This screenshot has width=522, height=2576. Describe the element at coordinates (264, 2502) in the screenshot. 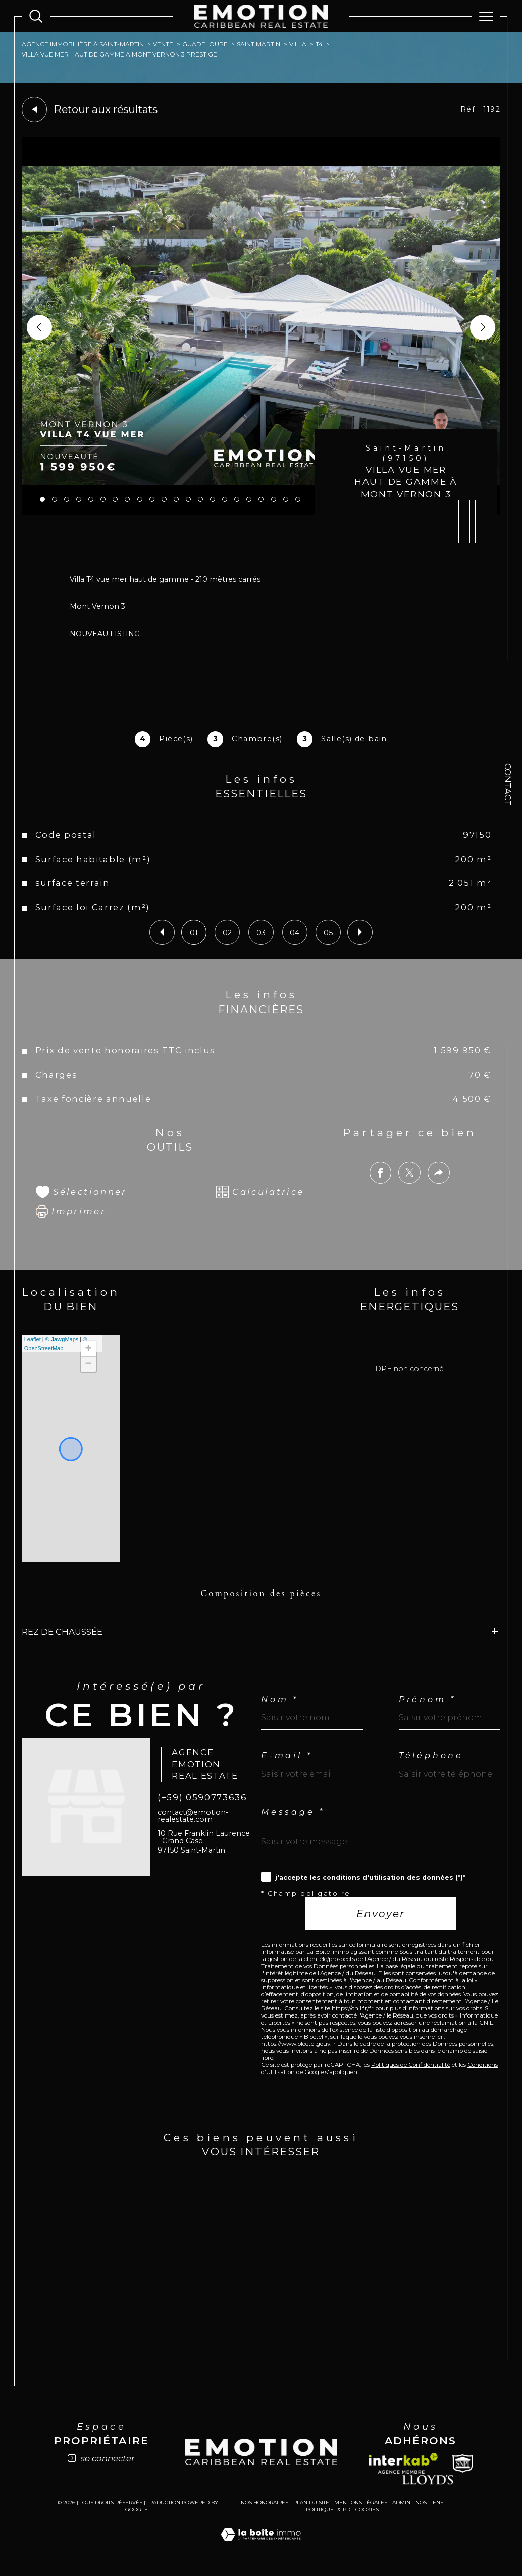

I see `Nos honoraires` at that location.